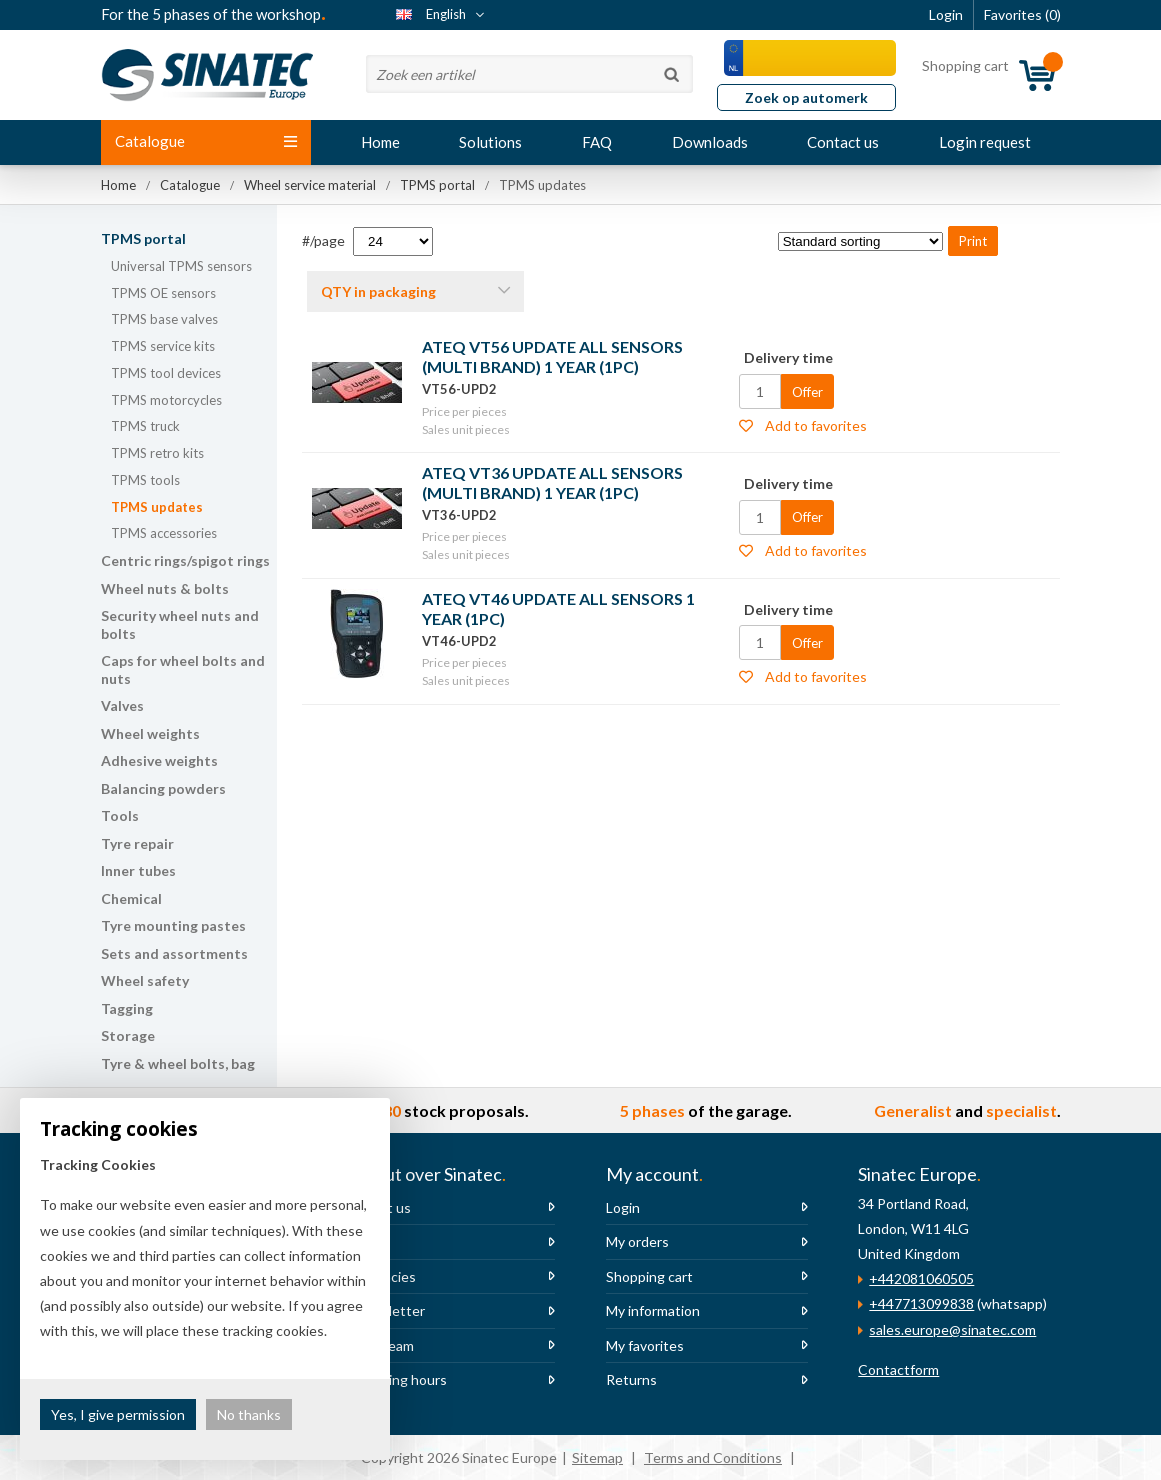 The image size is (1161, 1480). Describe the element at coordinates (159, 760) in the screenshot. I see `Adhesive weights` at that location.